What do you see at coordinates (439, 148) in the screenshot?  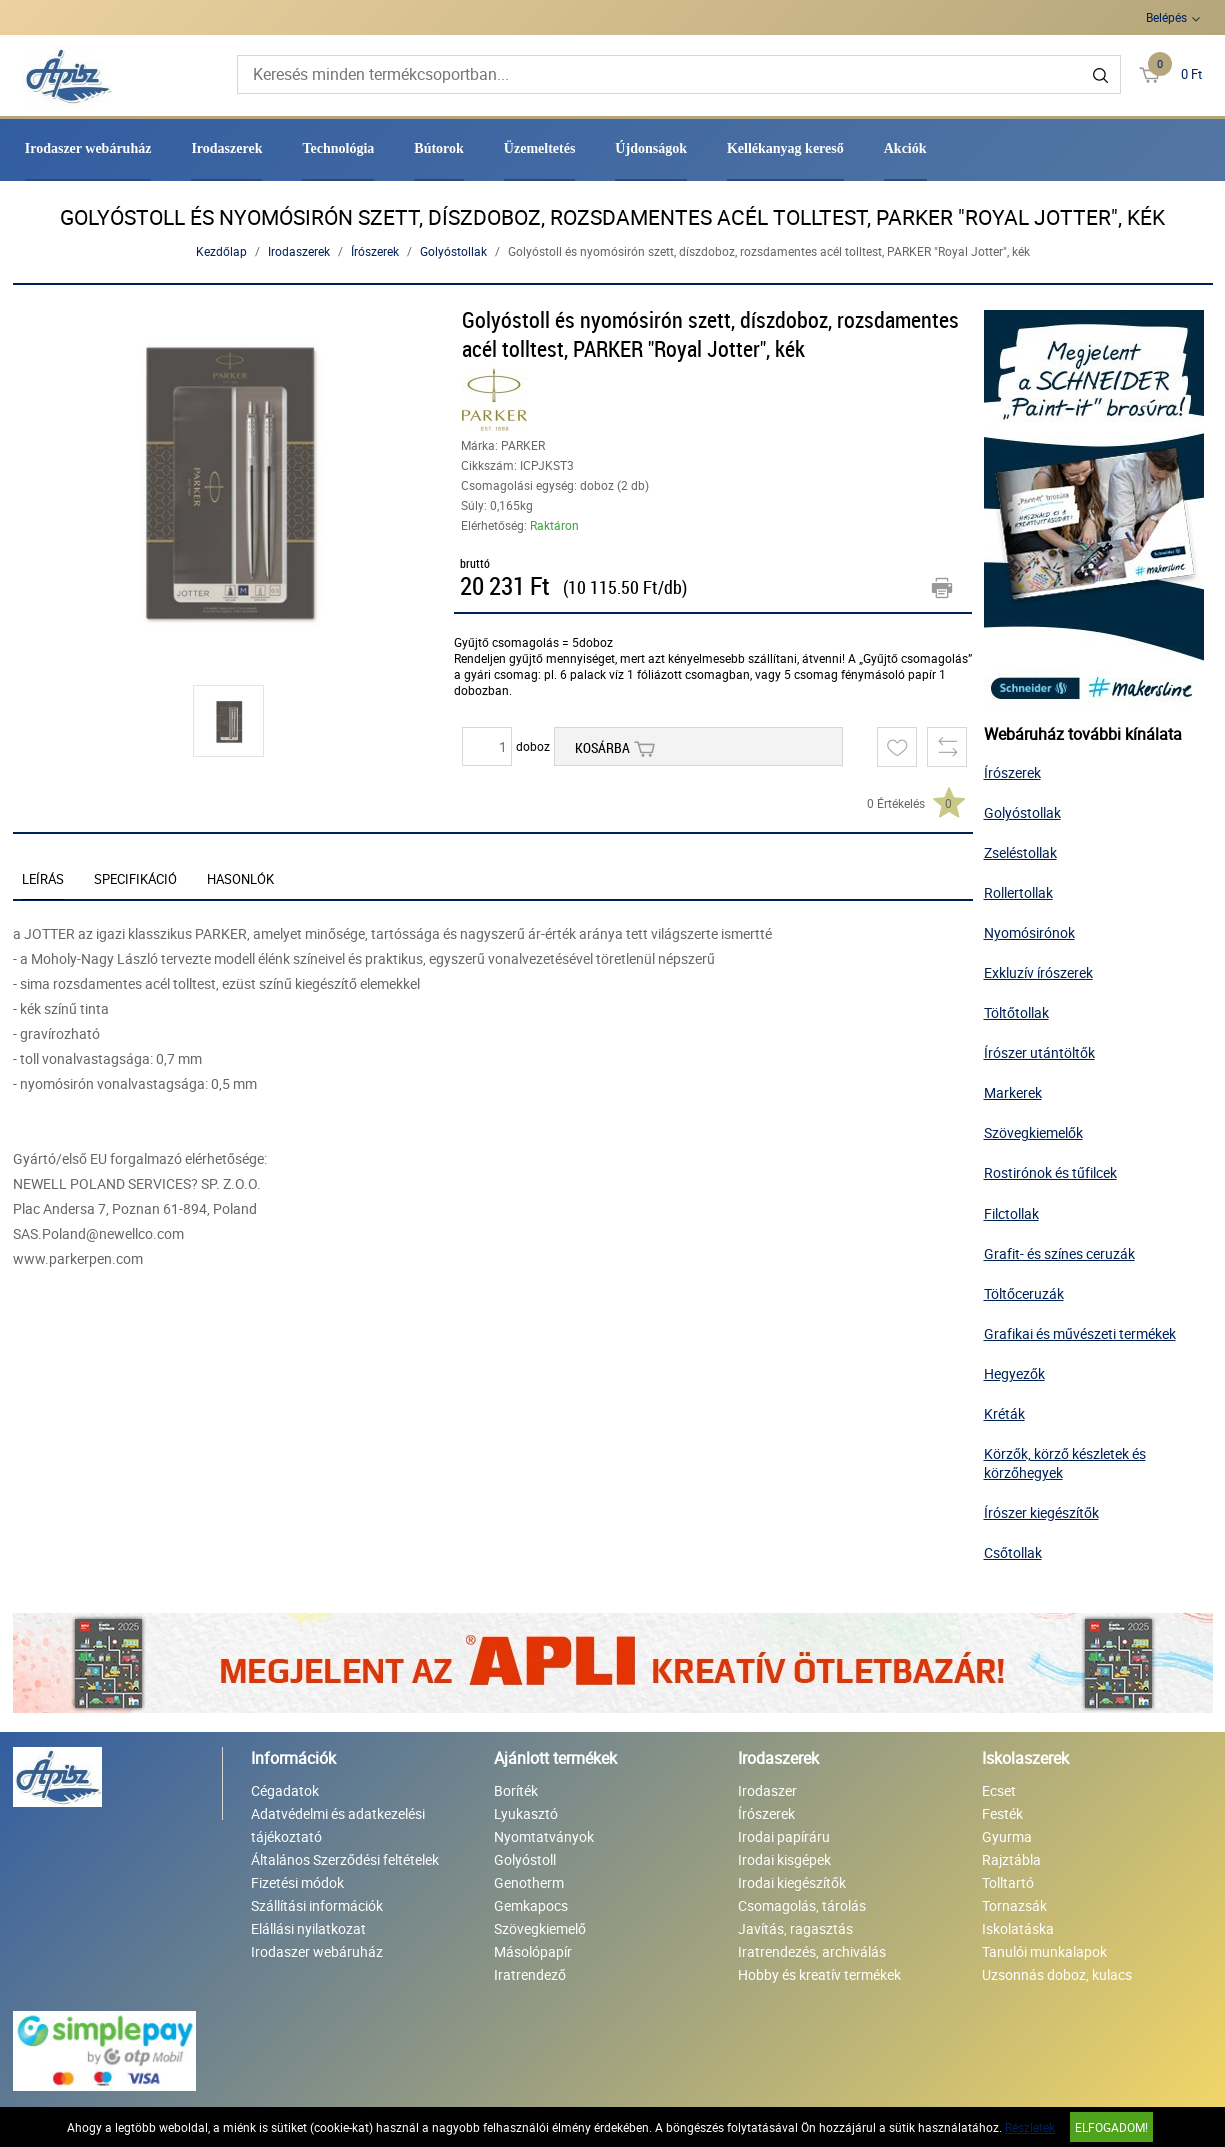 I see `Bútorok` at bounding box center [439, 148].